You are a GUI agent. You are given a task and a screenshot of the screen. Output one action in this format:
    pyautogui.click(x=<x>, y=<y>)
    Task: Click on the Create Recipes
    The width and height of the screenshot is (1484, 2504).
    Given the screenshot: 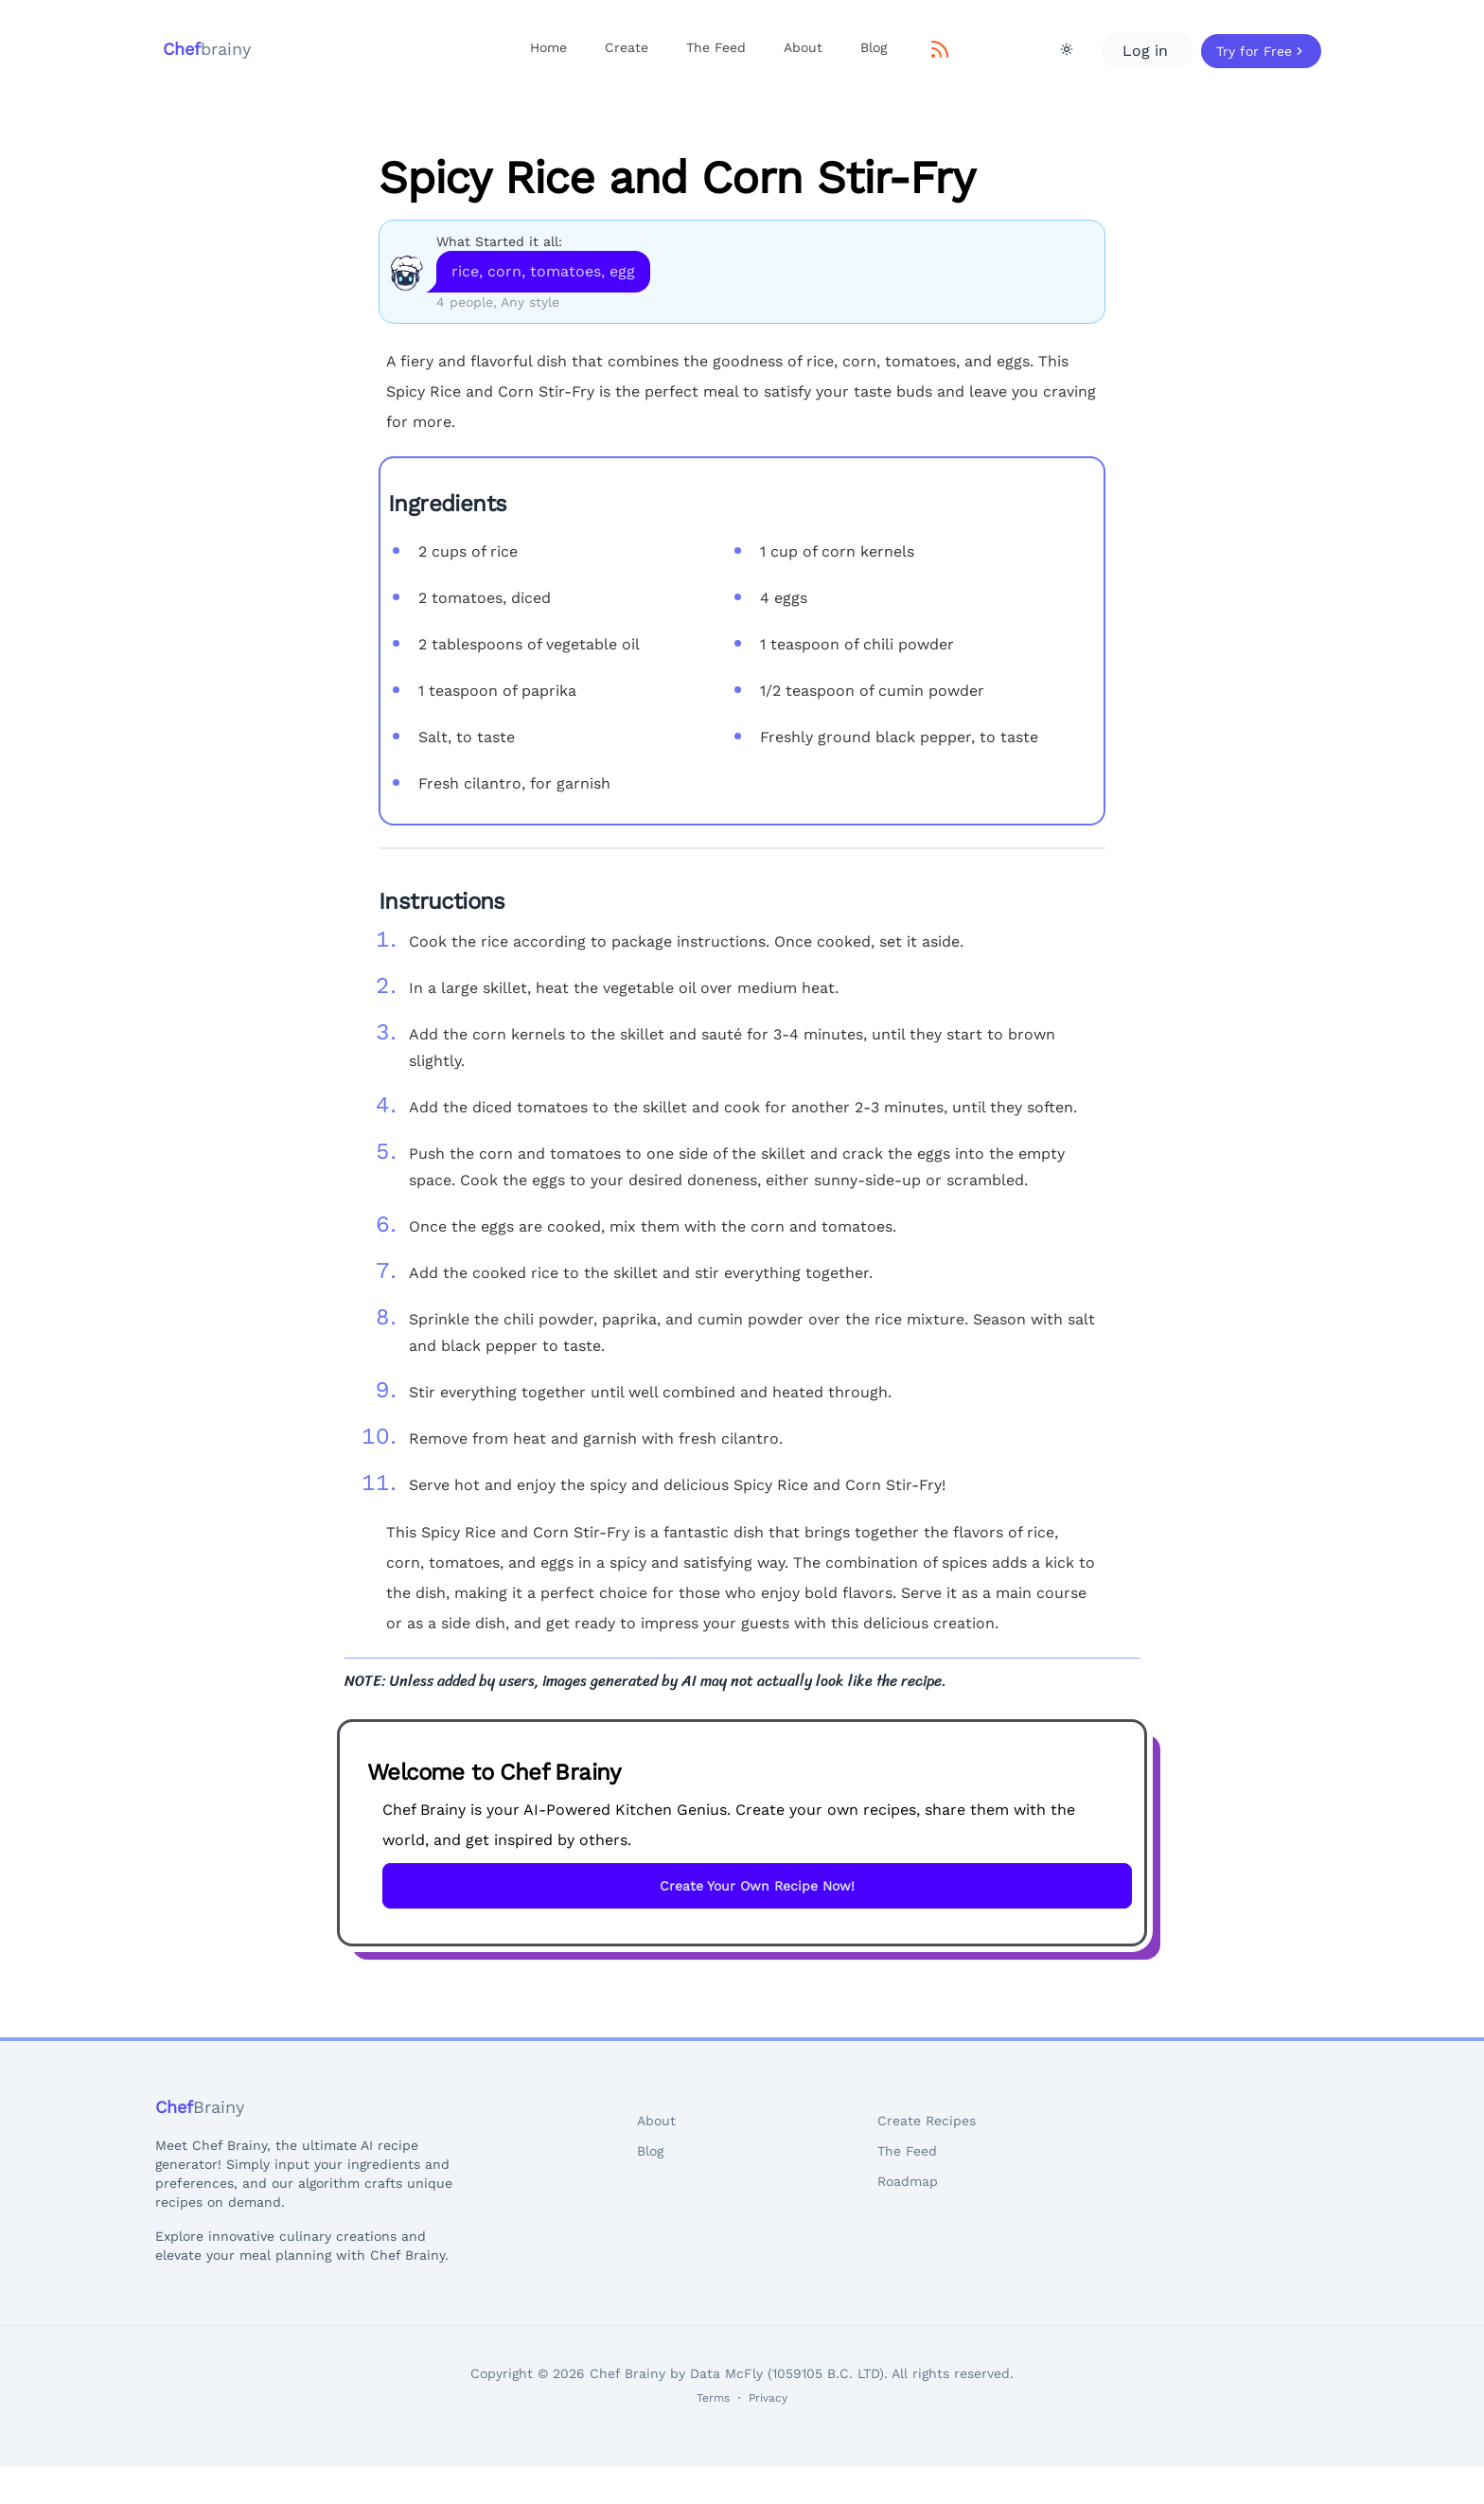 What is the action you would take?
    pyautogui.click(x=926, y=2120)
    